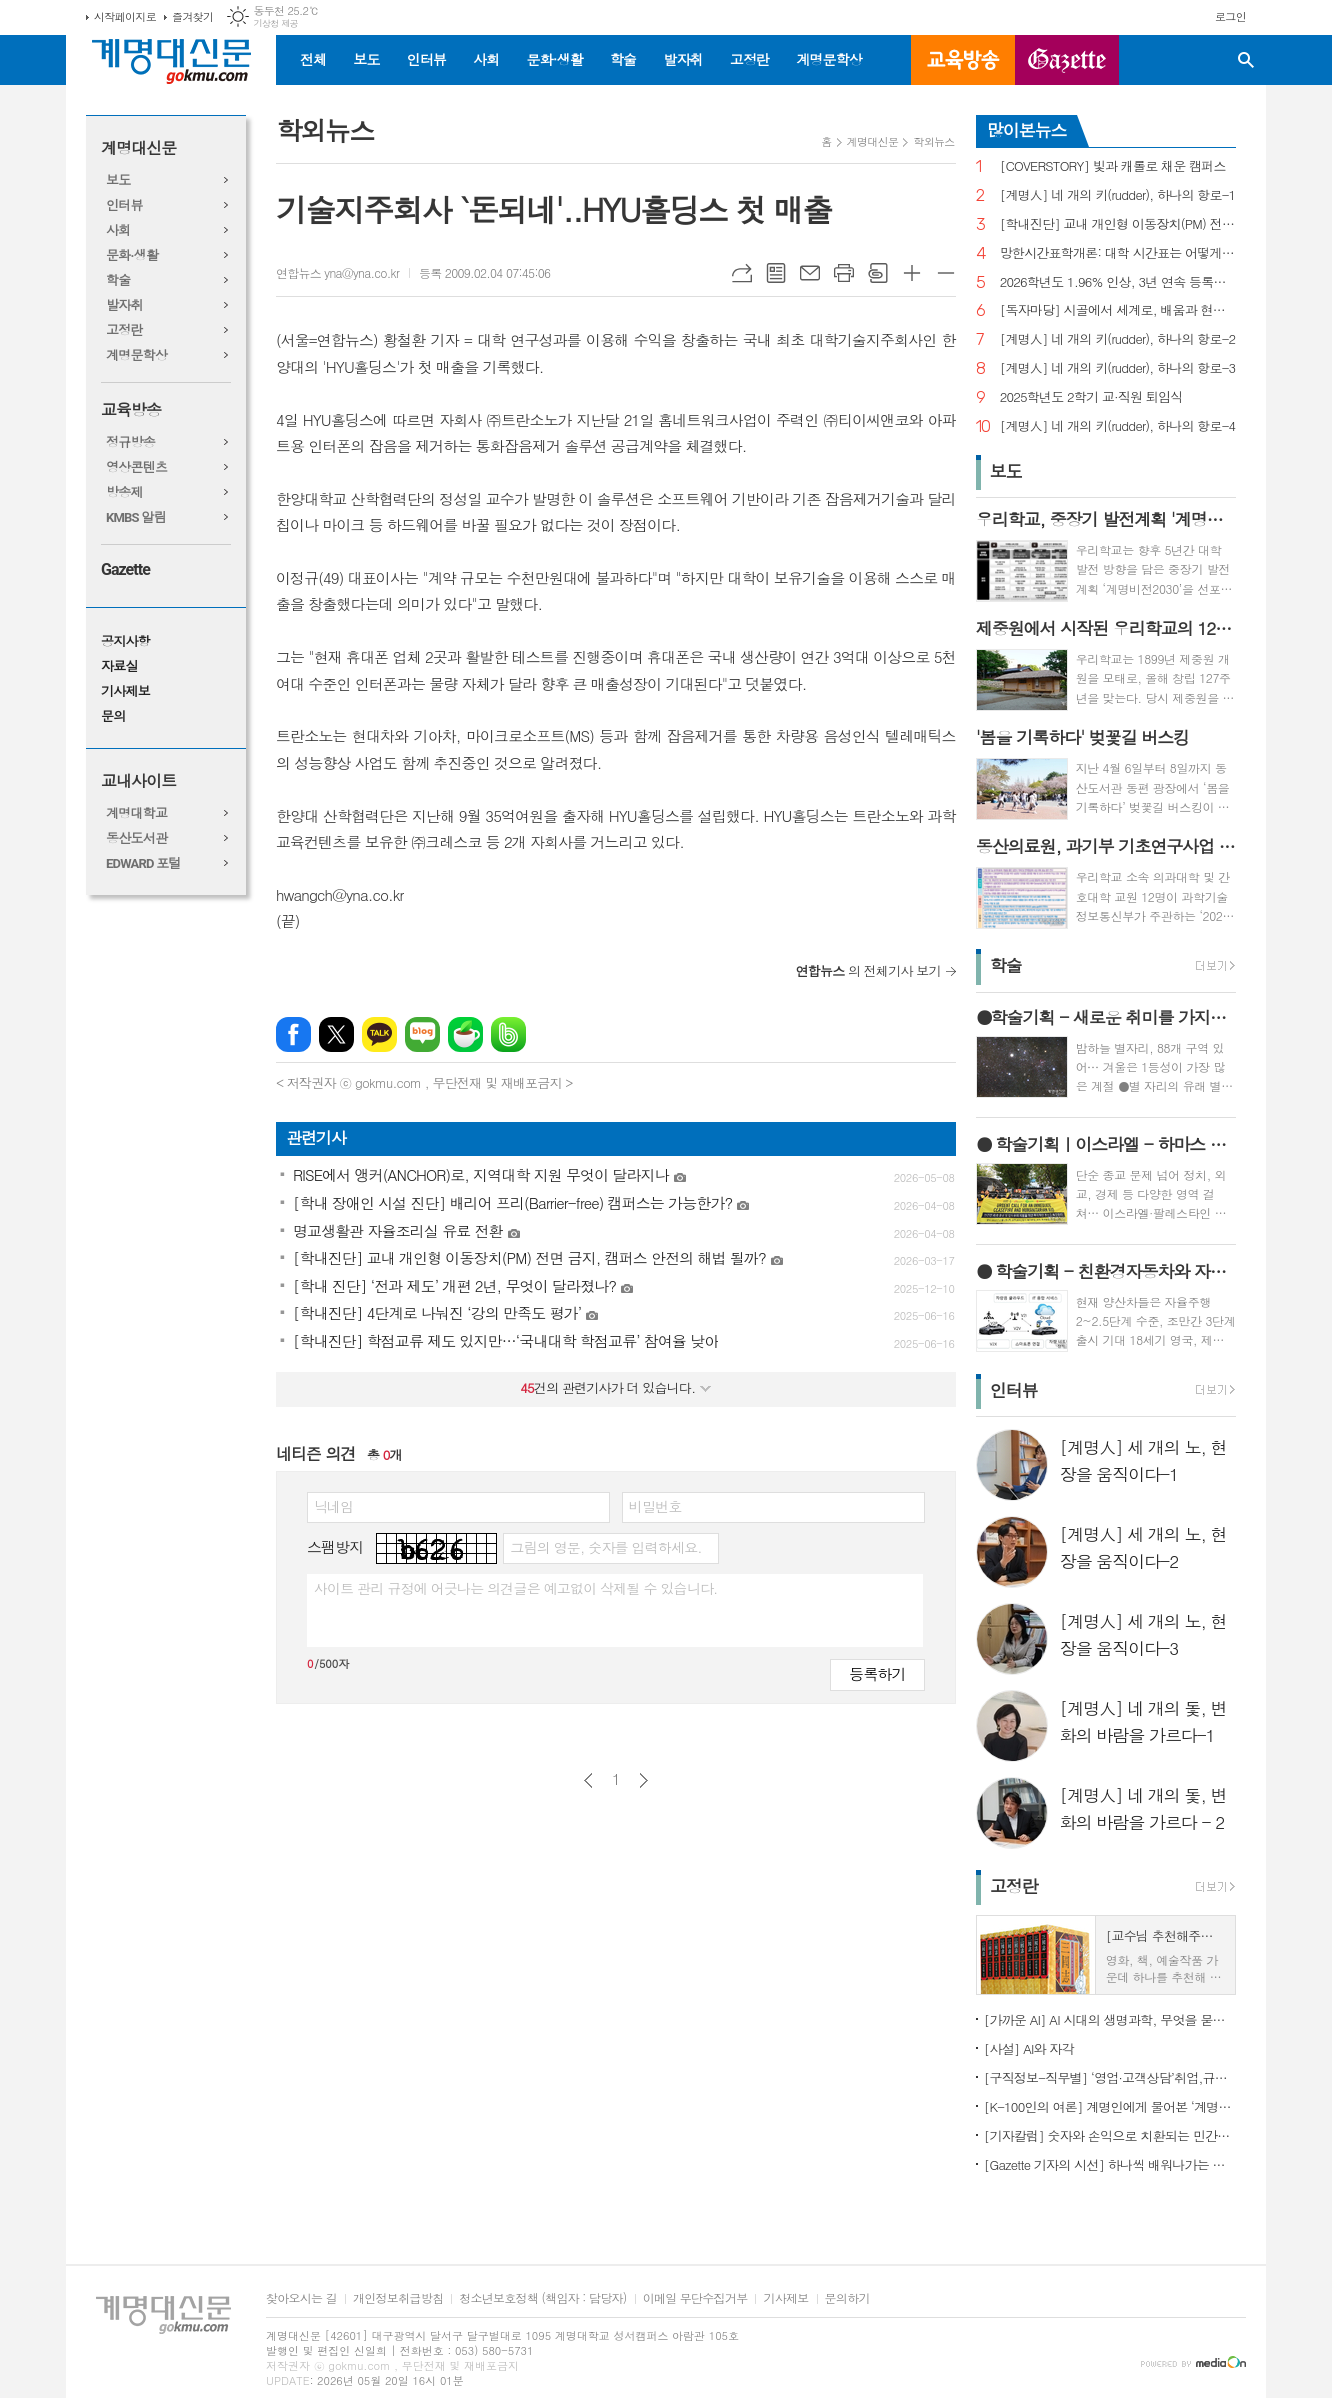 The image size is (1332, 2398). Describe the element at coordinates (125, 691) in the screenshot. I see `기사제보` at that location.